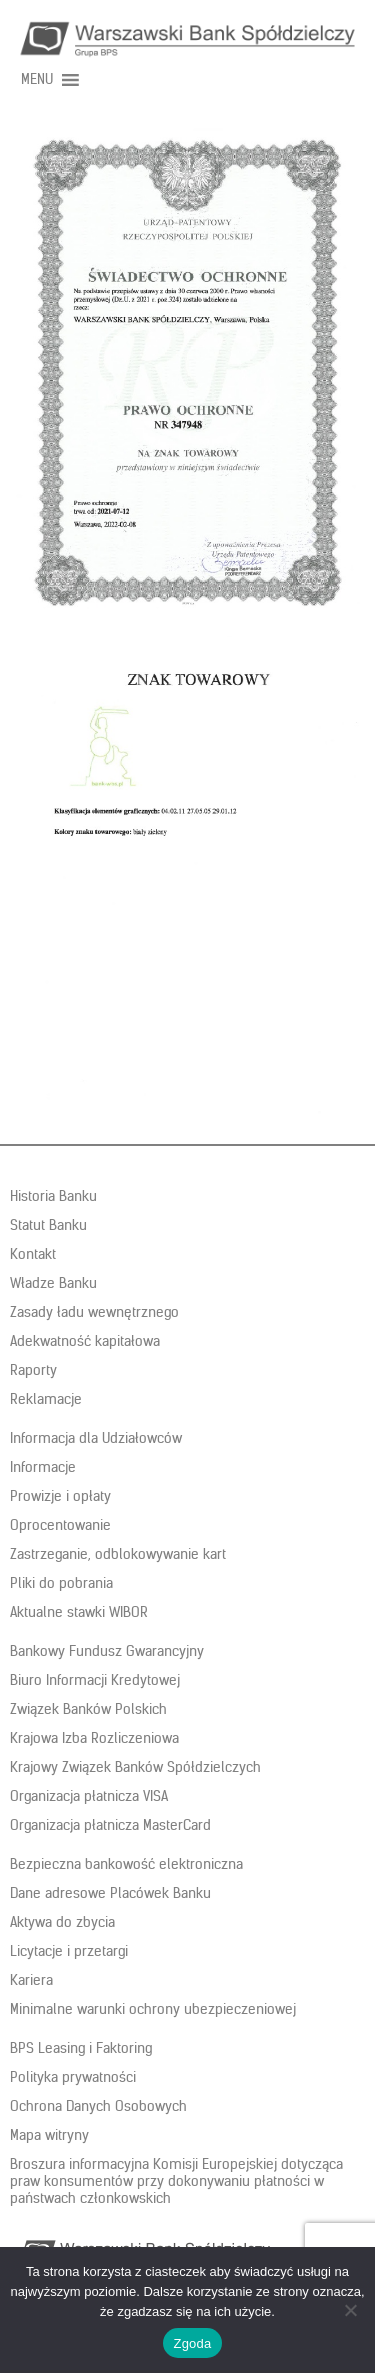 This screenshot has width=375, height=2373. What do you see at coordinates (53, 1283) in the screenshot?
I see `Władze Banku` at bounding box center [53, 1283].